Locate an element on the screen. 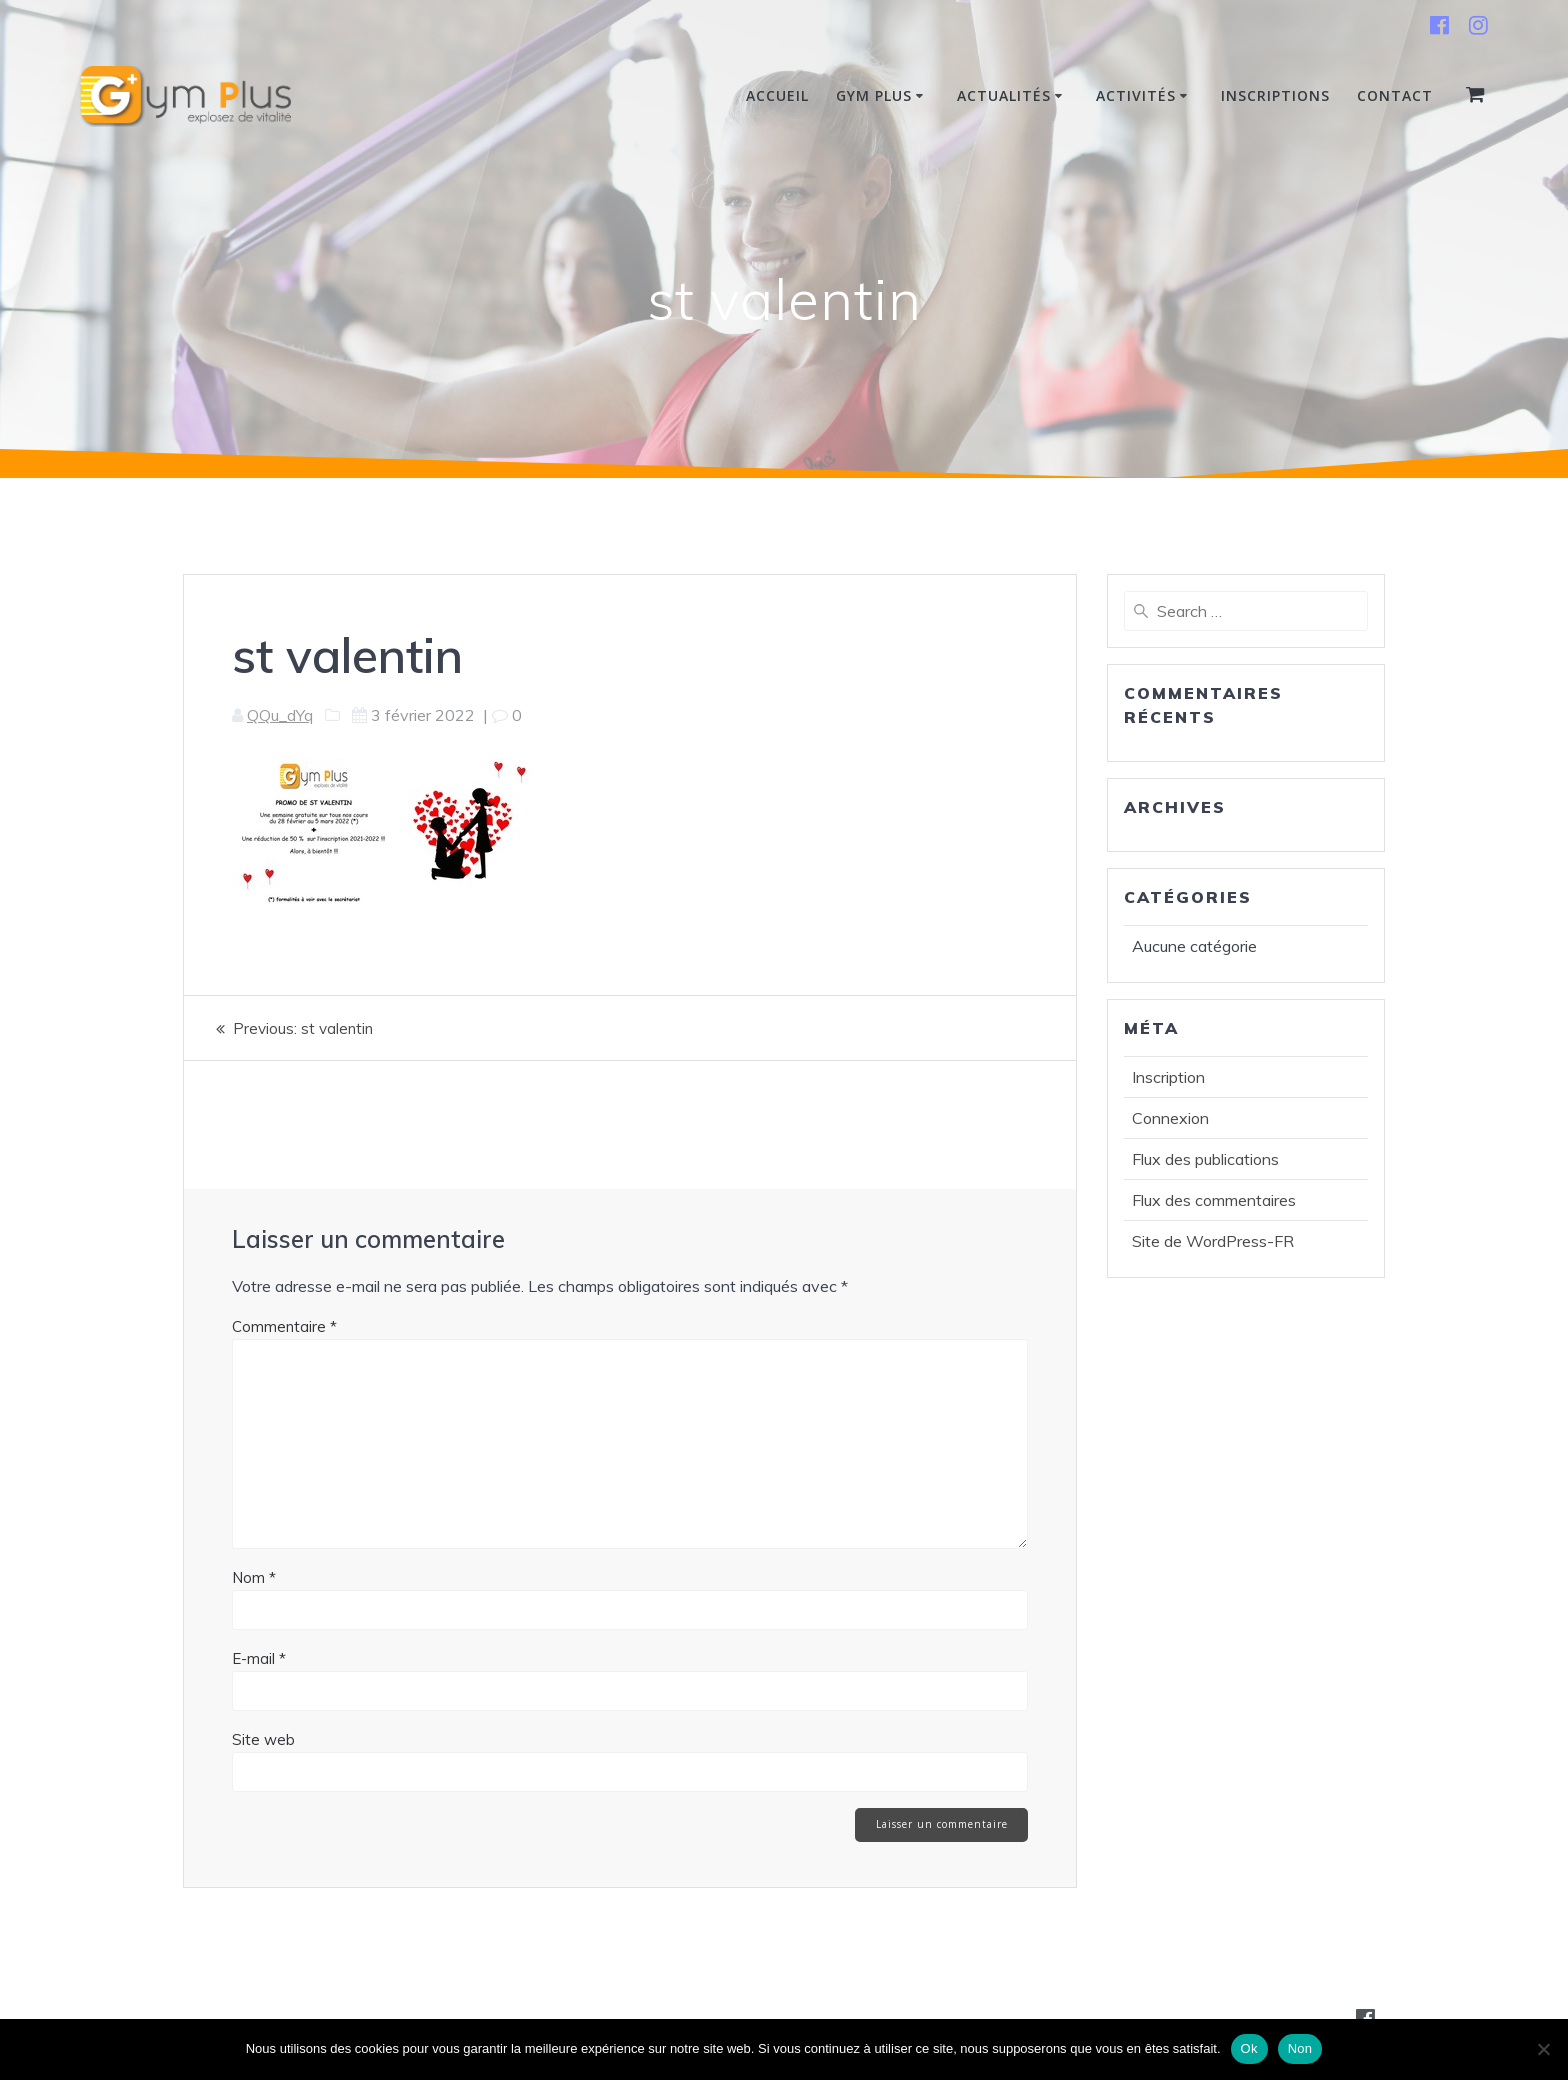  Commentaire is located at coordinates (284, 1326).